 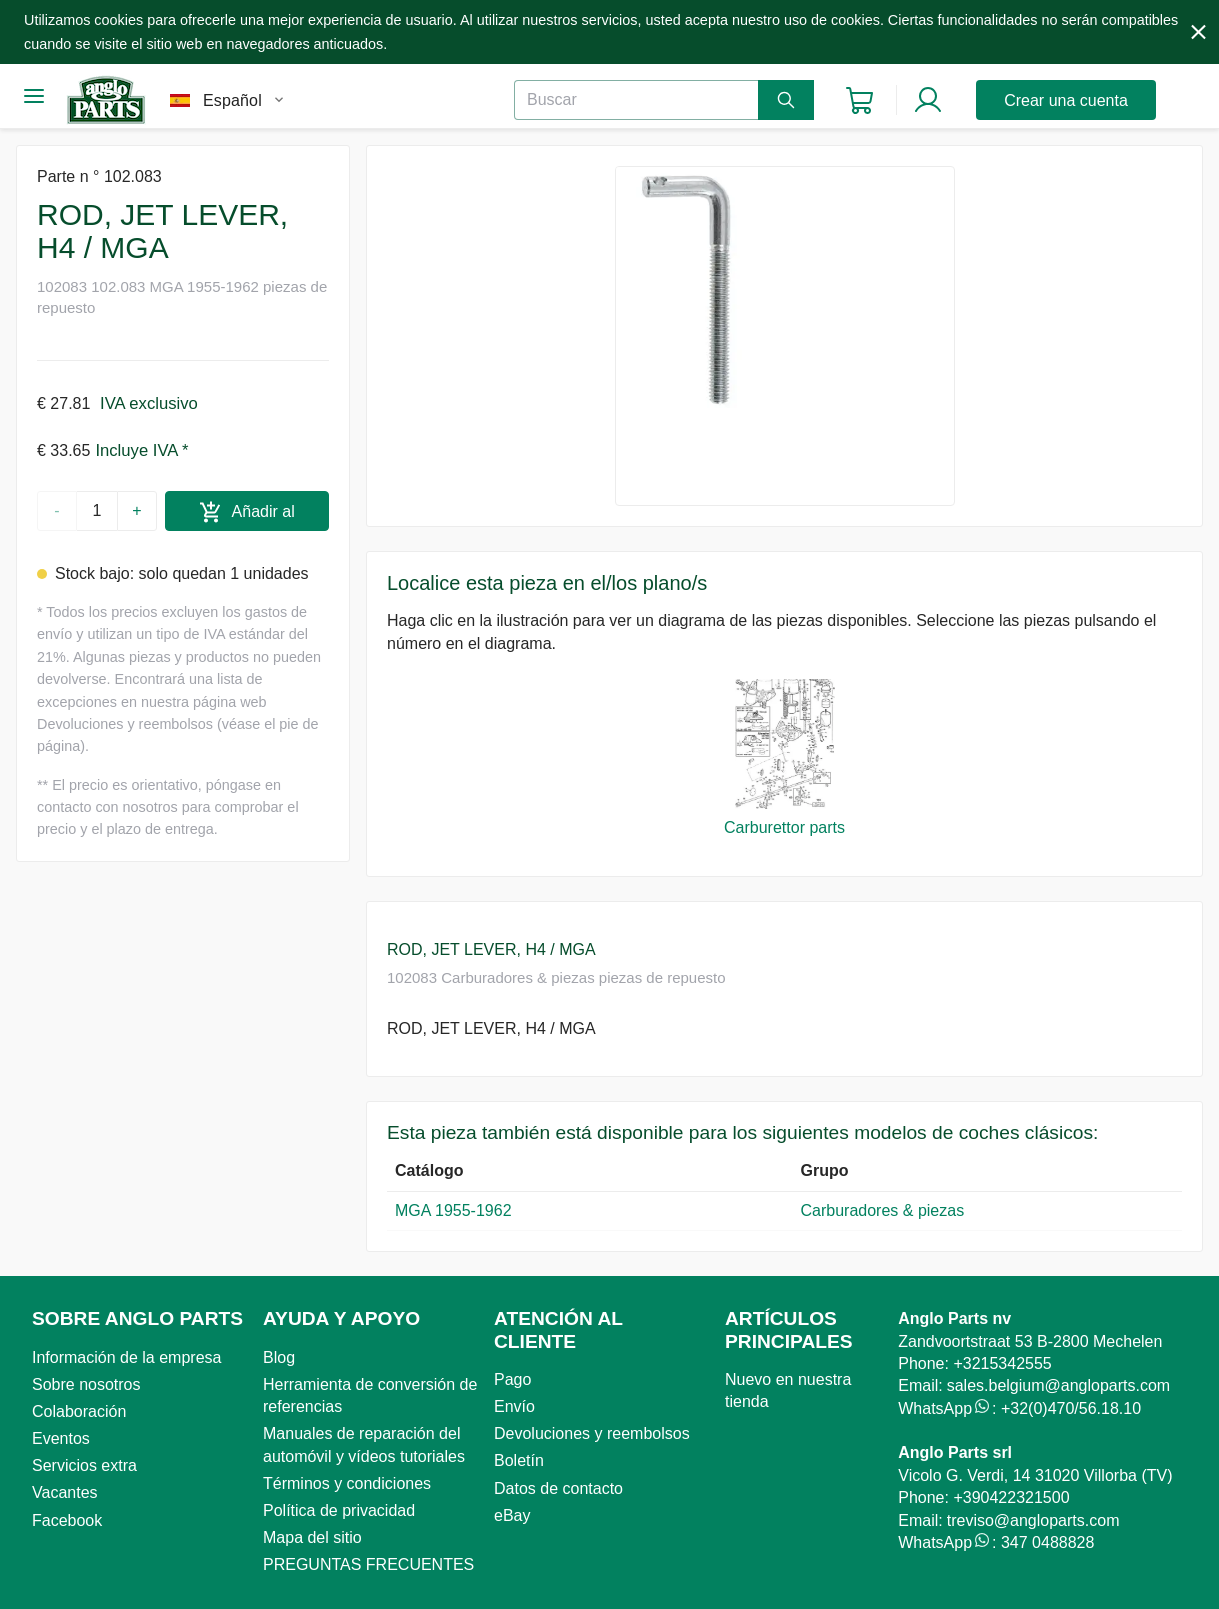 I want to click on Carburadores & piezas, so click(x=887, y=1210).